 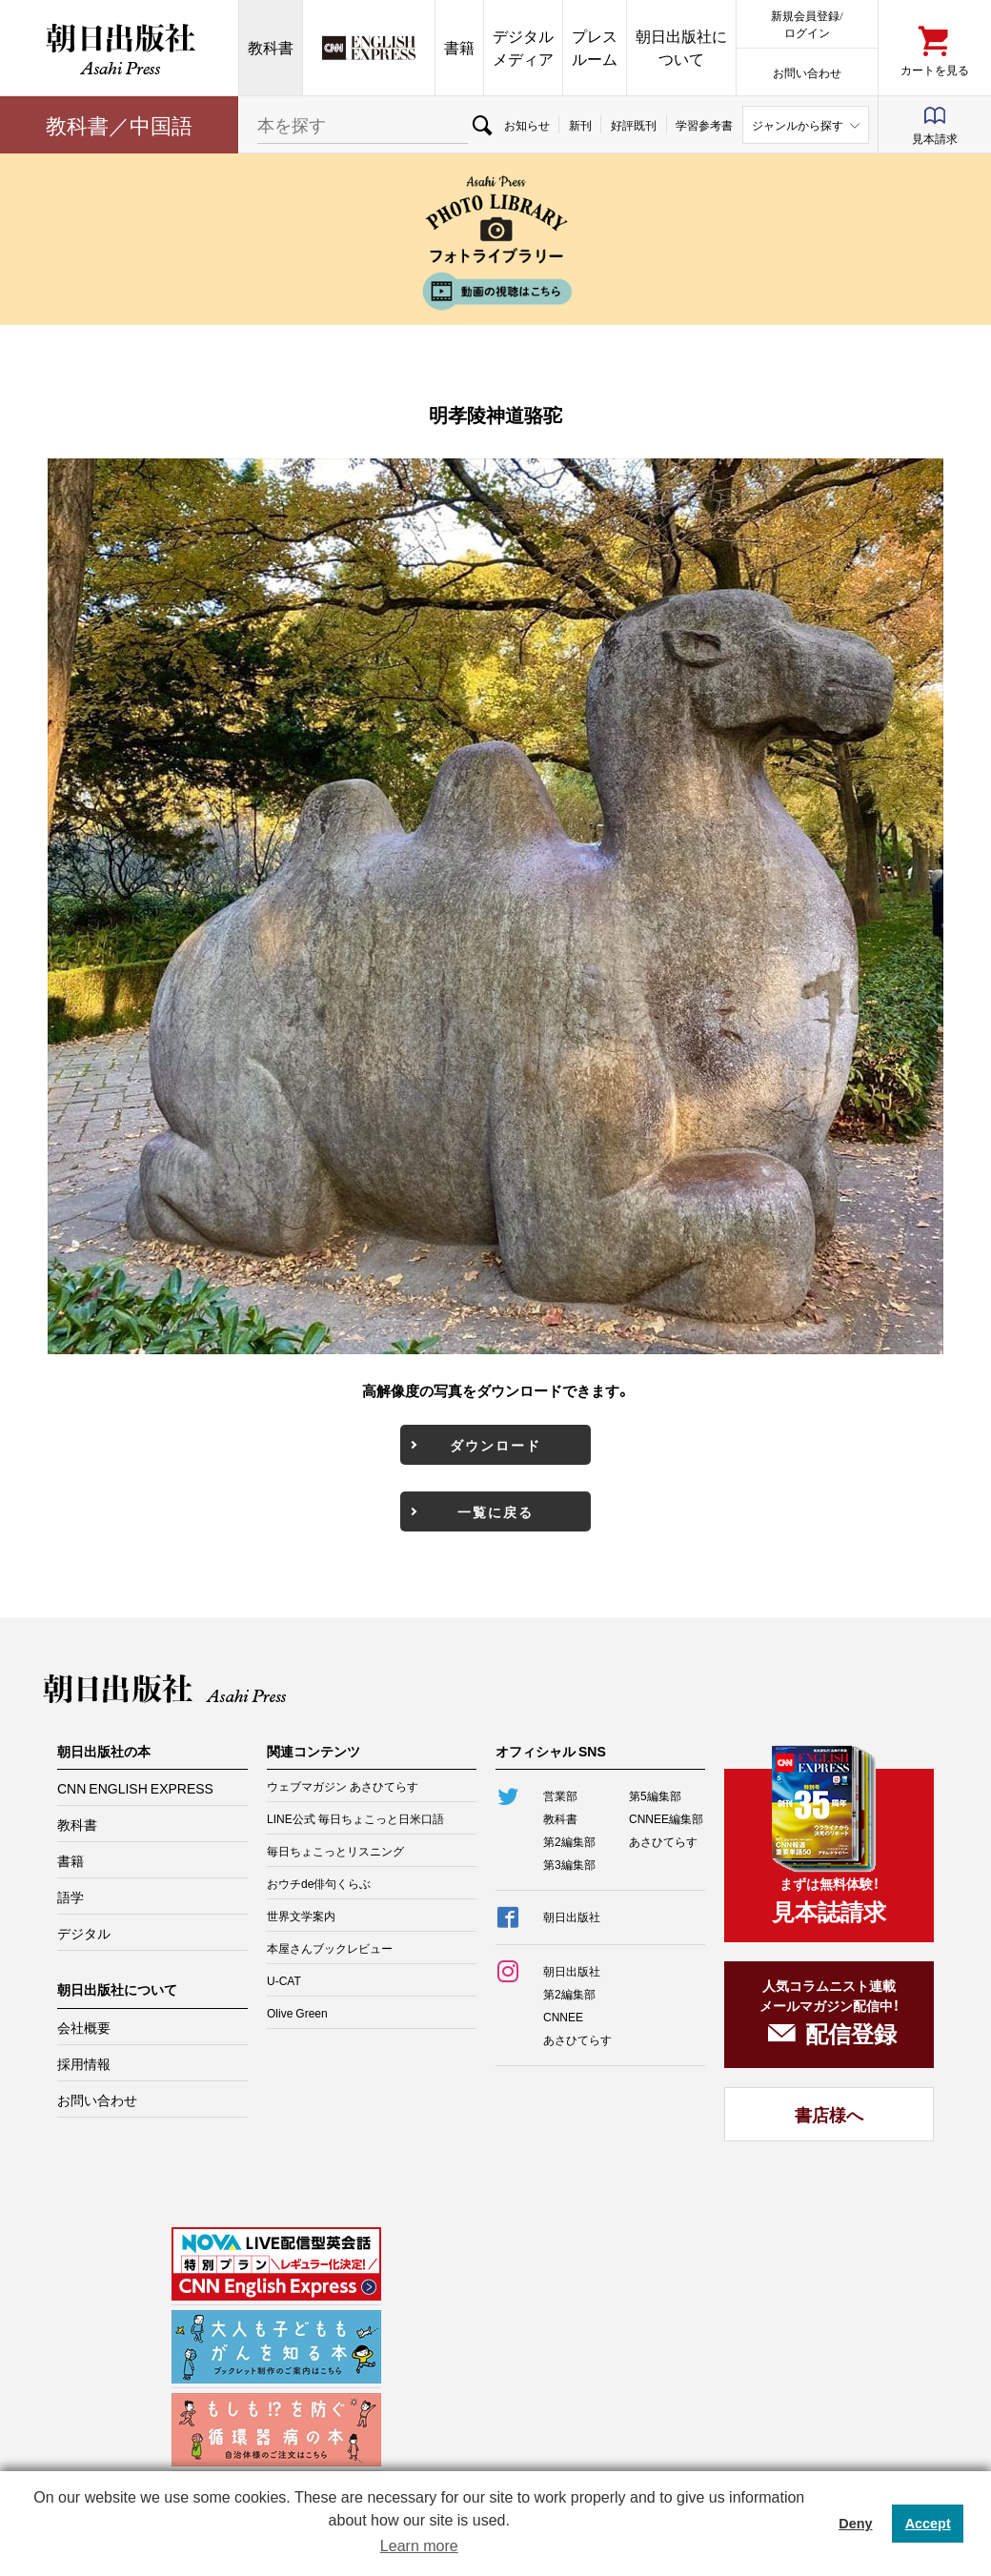 What do you see at coordinates (594, 47) in the screenshot?
I see `プレスルーム` at bounding box center [594, 47].